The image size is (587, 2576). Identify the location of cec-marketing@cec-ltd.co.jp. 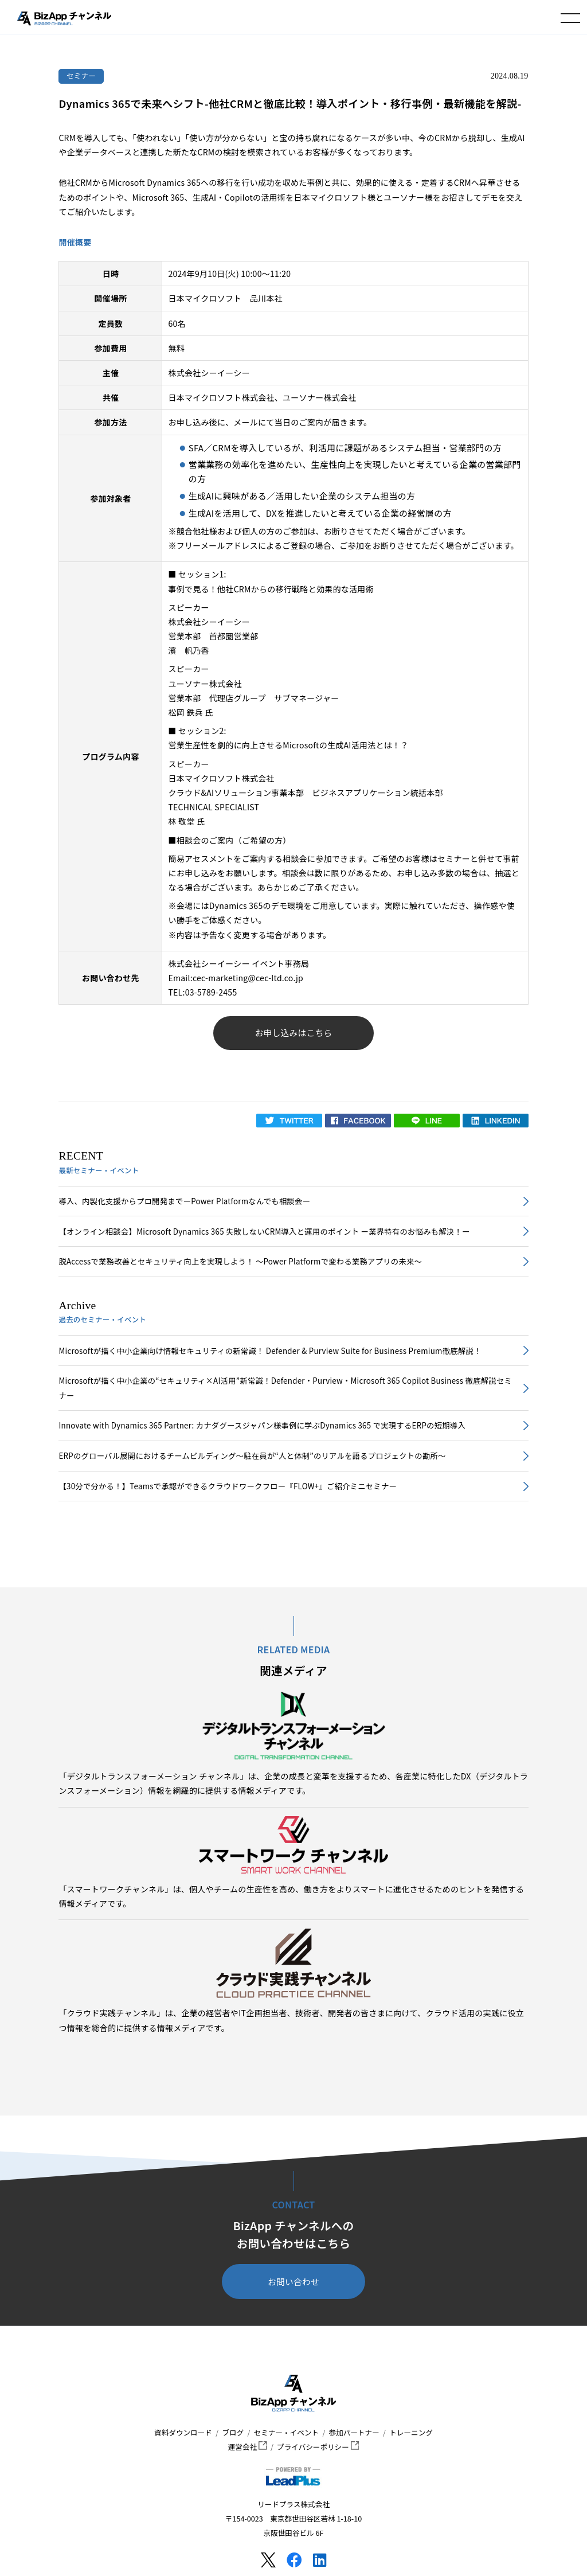
(248, 977).